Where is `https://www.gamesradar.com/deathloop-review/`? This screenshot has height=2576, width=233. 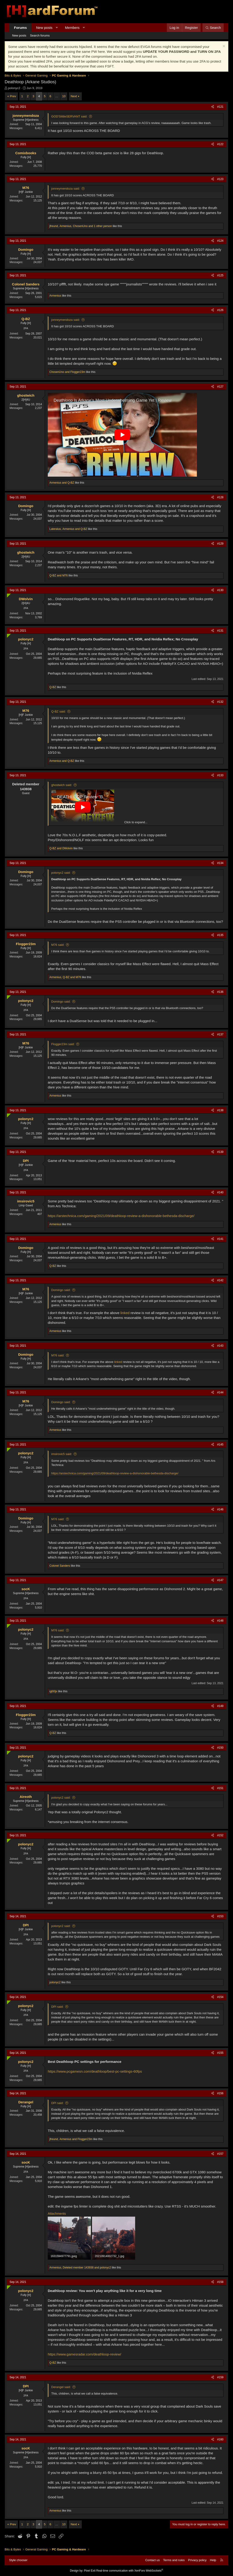
https://www.gamesradar.com/deathloop-review/ is located at coordinates (84, 2354).